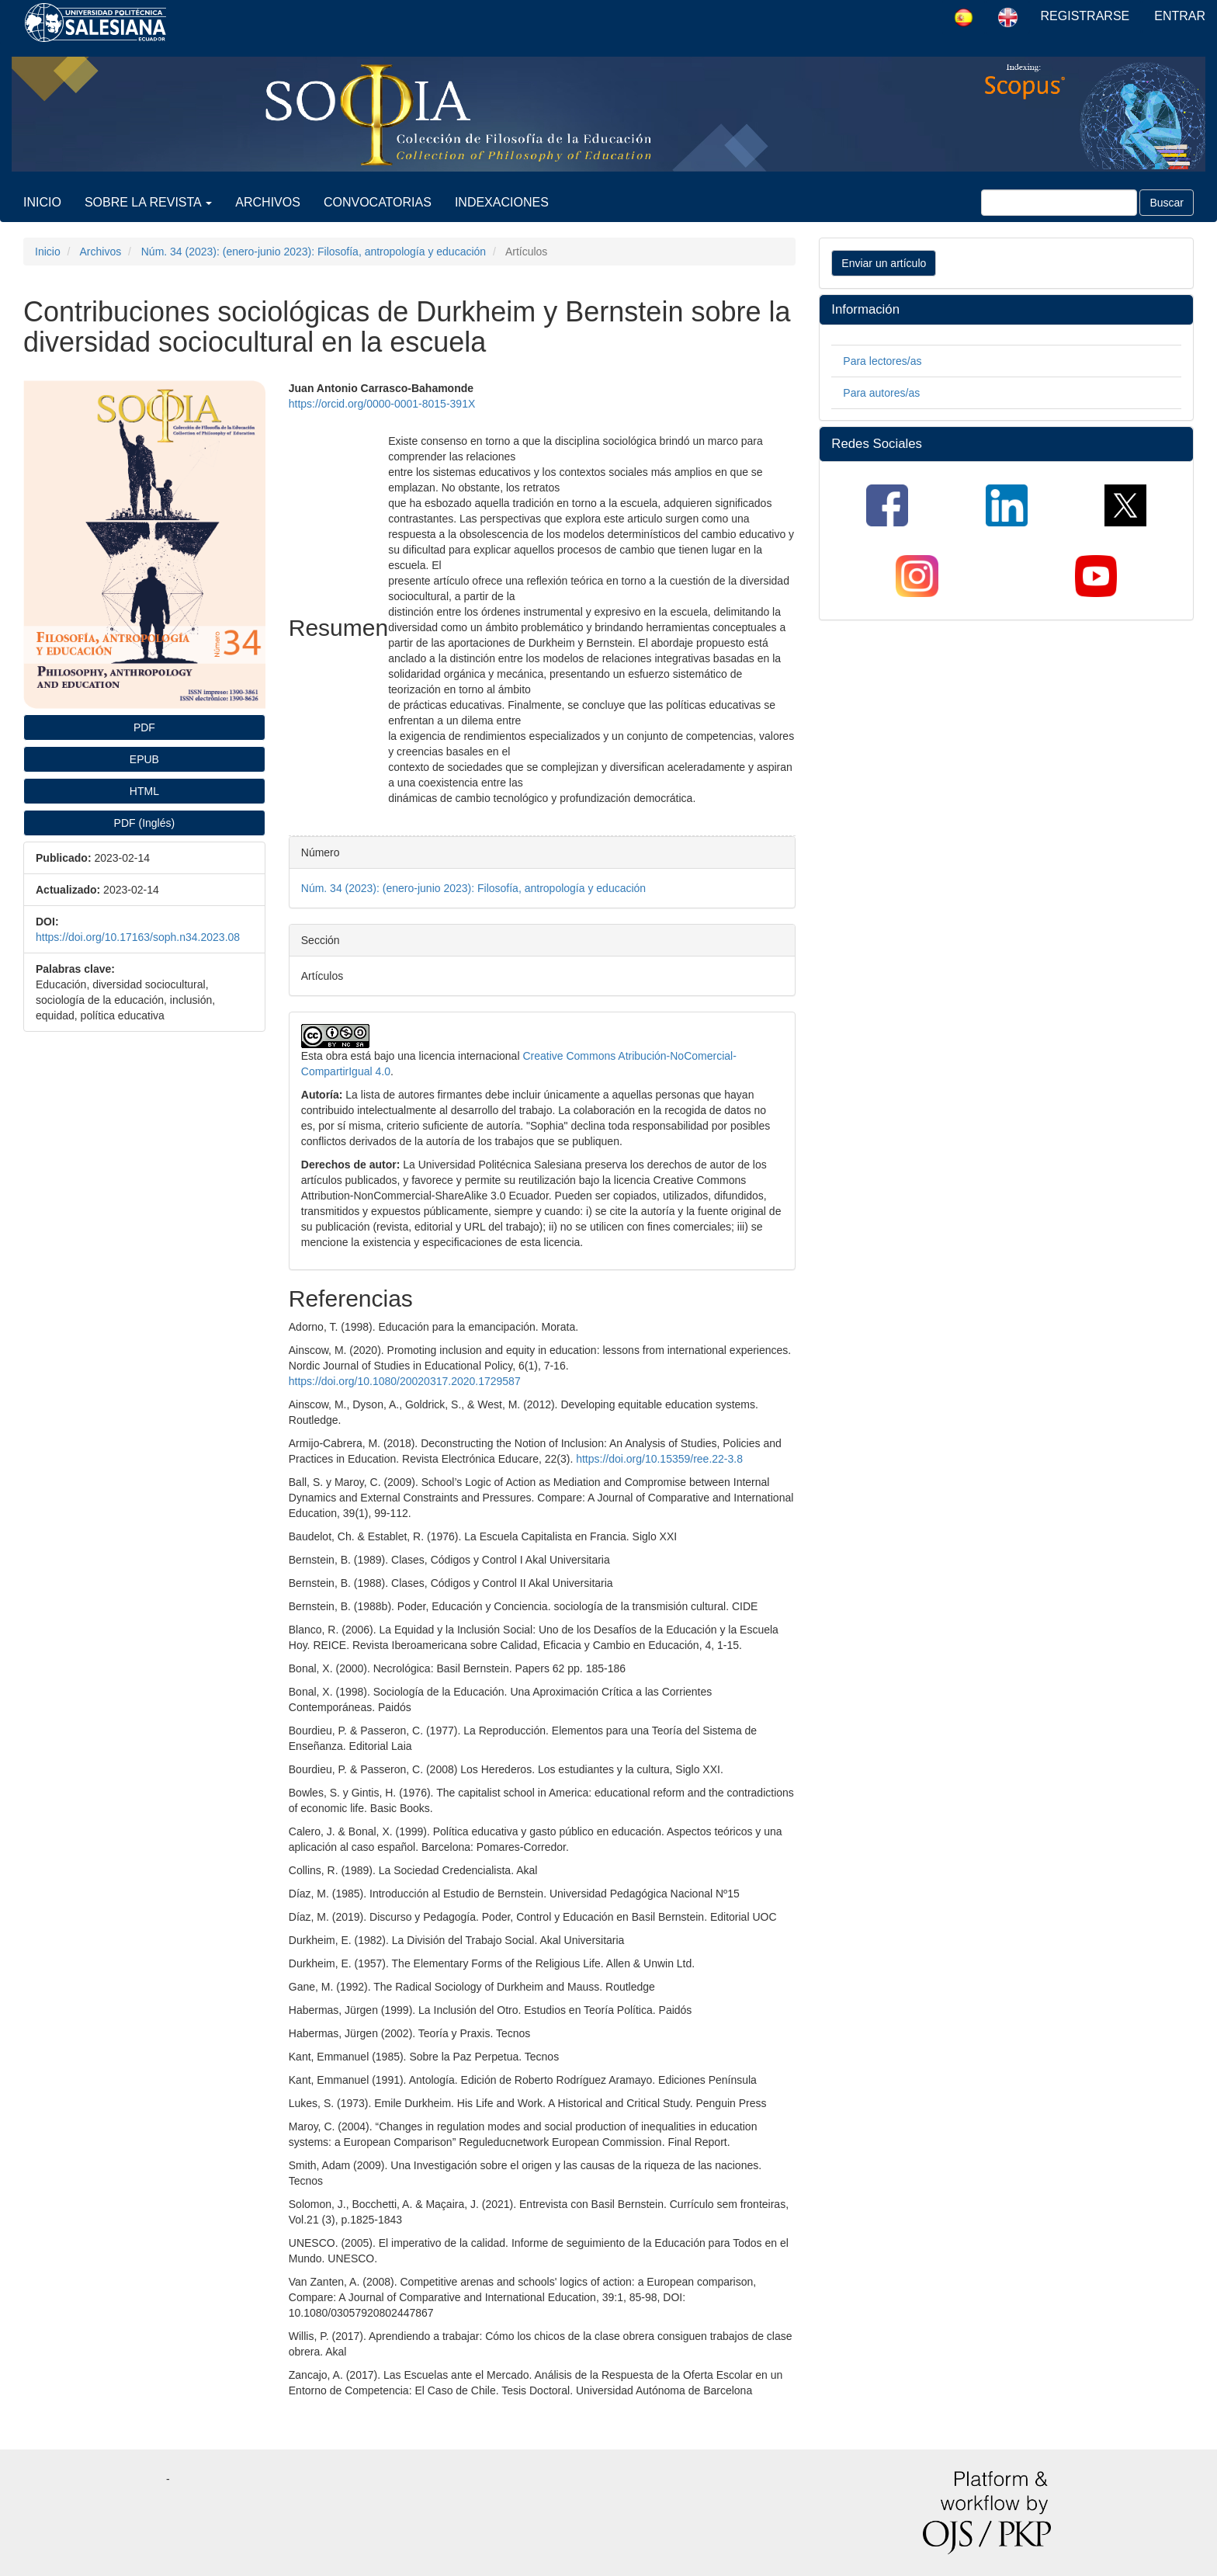 This screenshot has height=2576, width=1217. I want to click on Sobre la revista [button], so click(148, 202).